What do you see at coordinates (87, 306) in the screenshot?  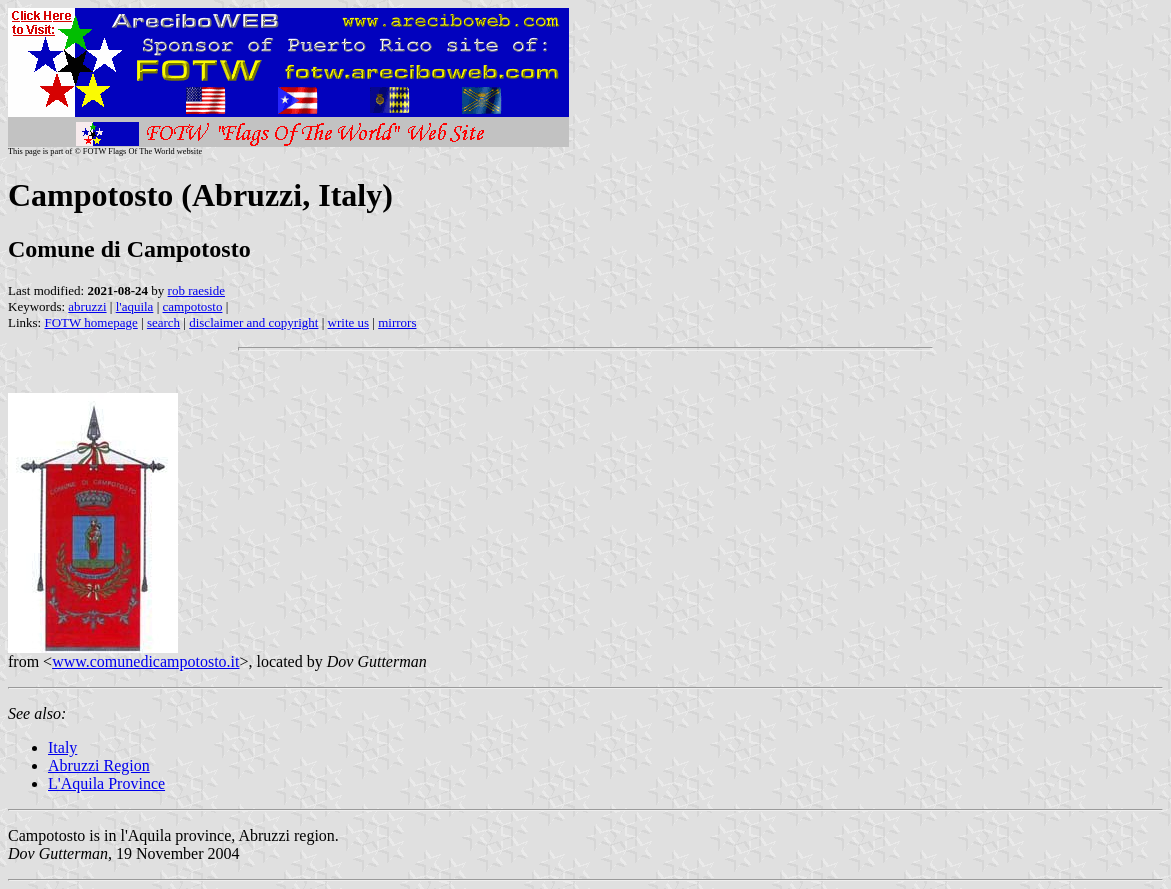 I see `abruzzi` at bounding box center [87, 306].